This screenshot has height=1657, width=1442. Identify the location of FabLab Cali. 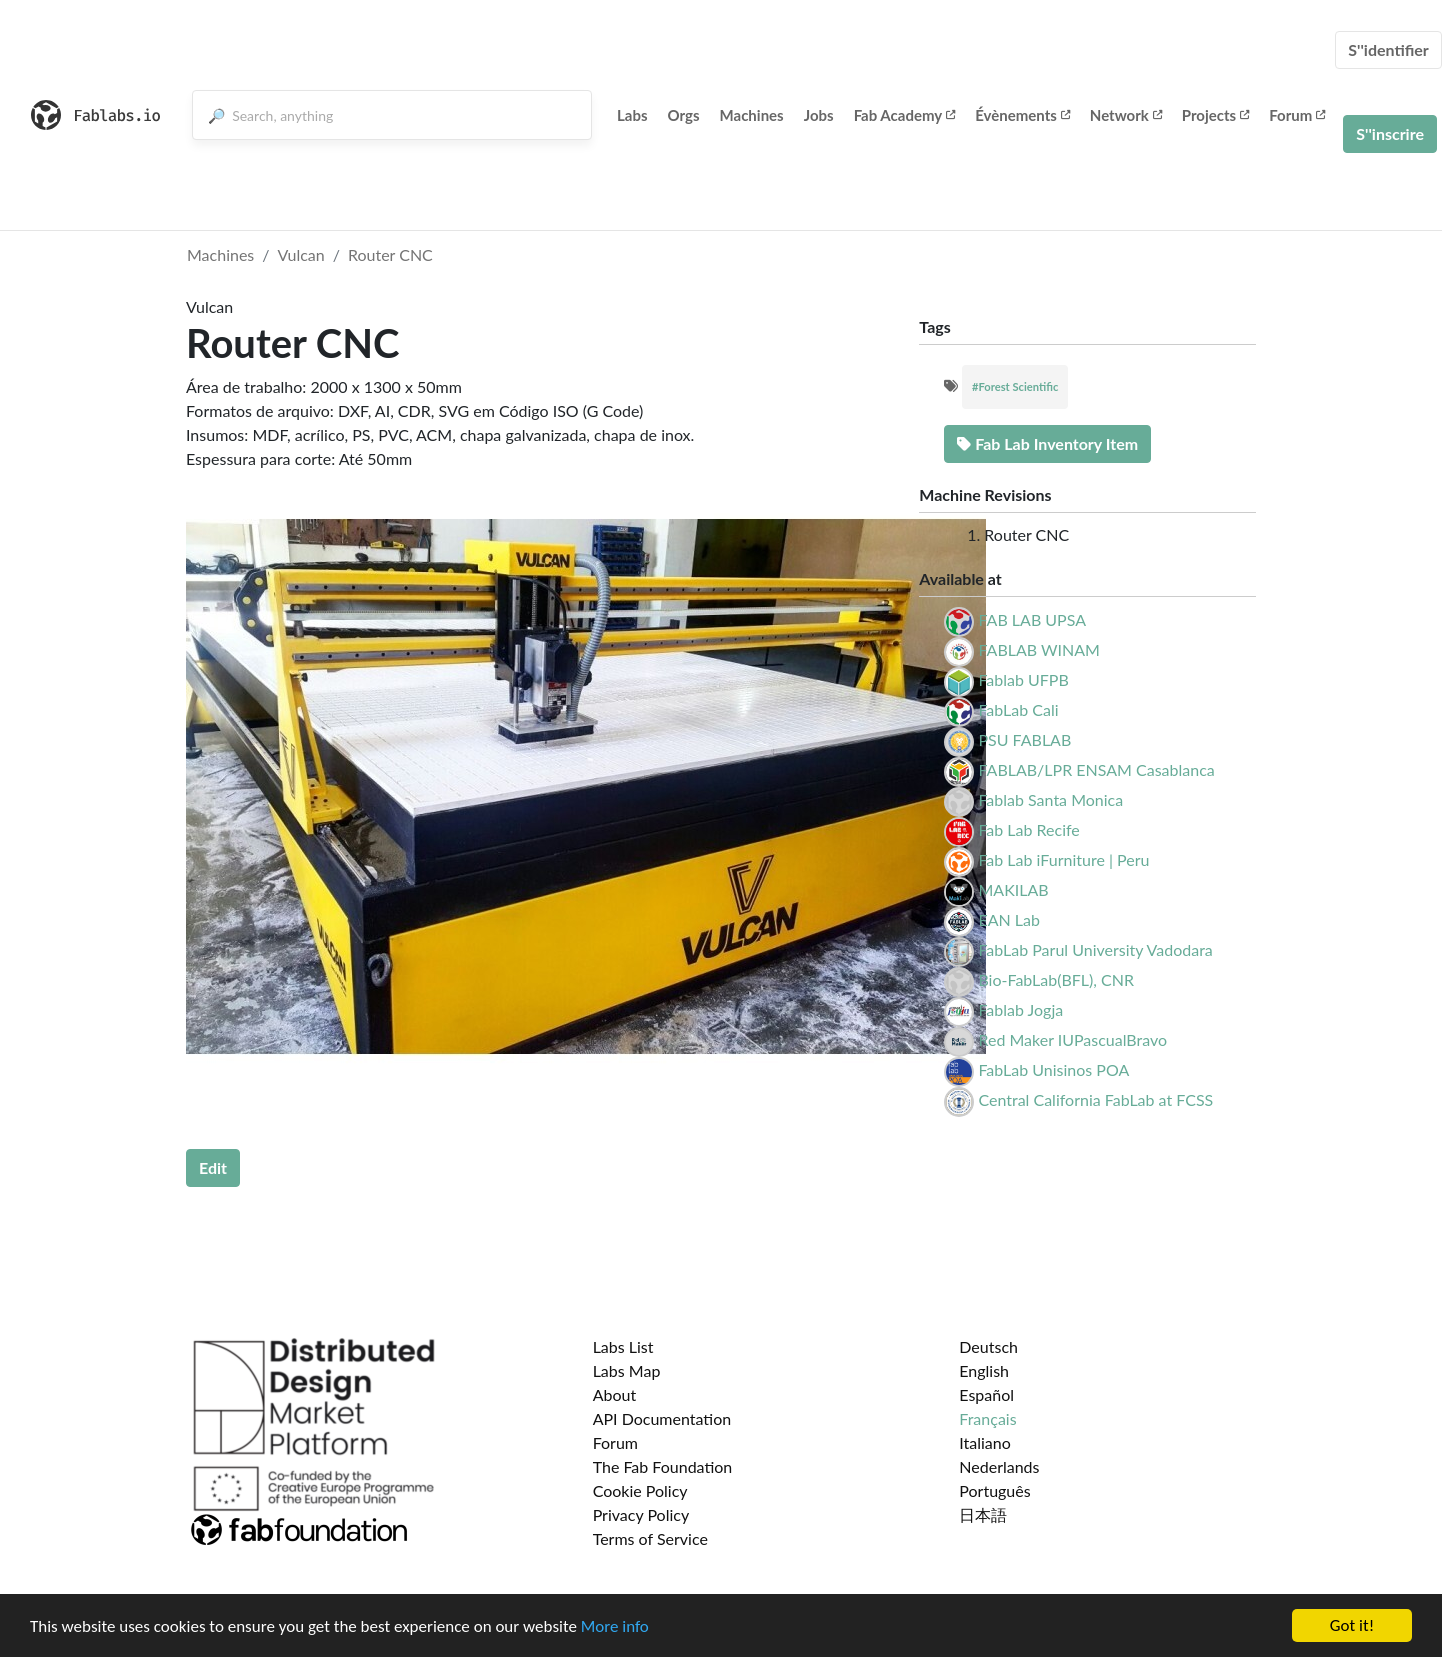
(1018, 709).